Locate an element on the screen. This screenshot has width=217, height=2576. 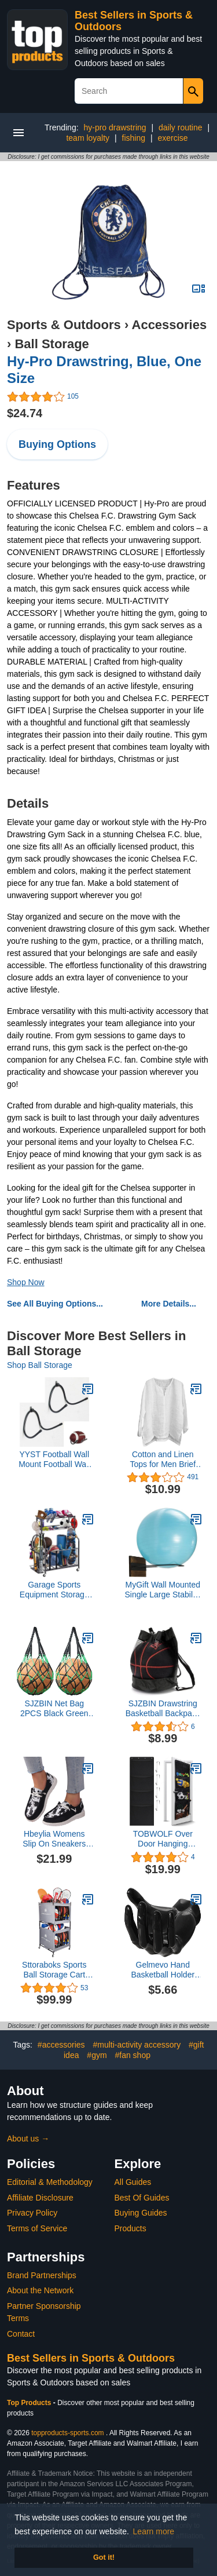
All Guides is located at coordinates (133, 2182).